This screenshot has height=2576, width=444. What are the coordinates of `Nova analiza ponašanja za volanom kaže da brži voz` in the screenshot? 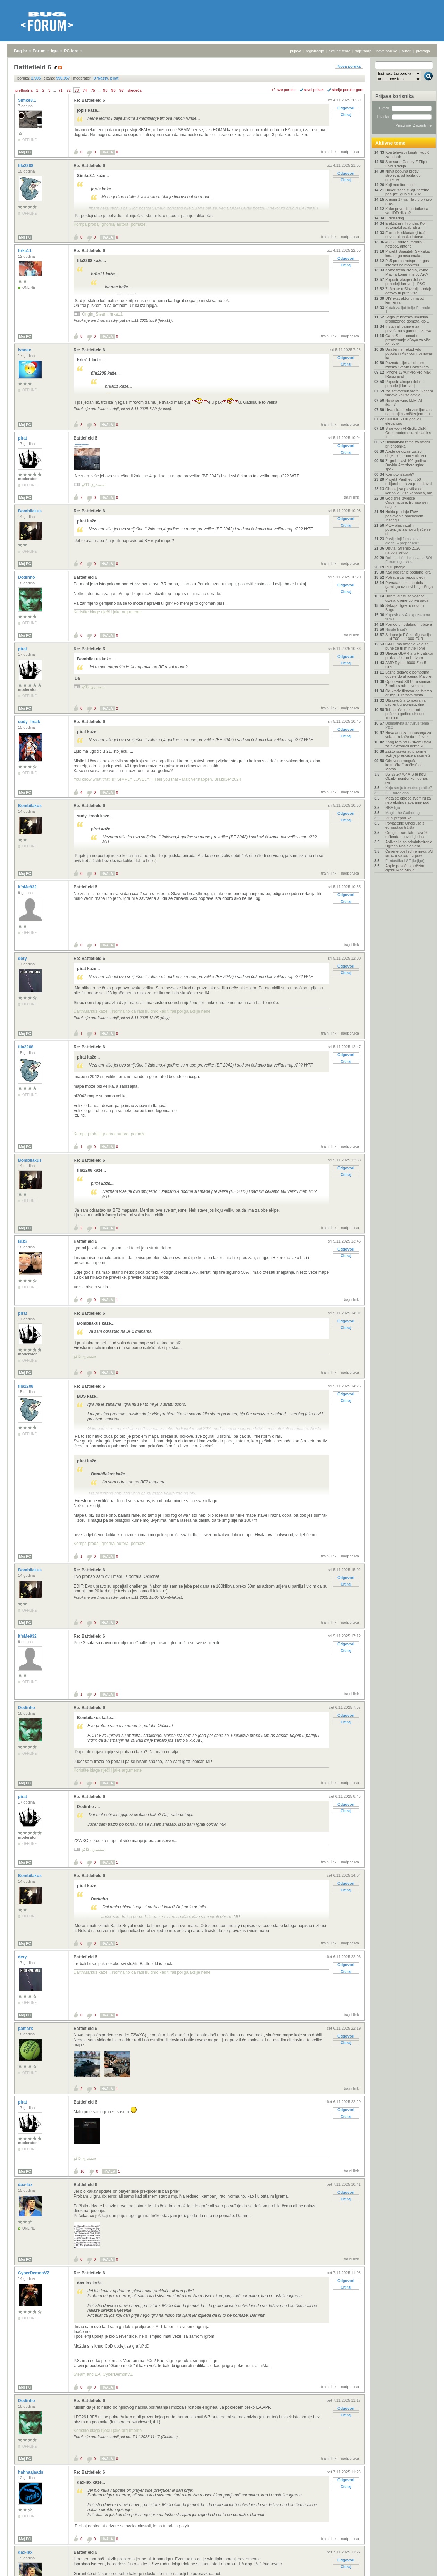 It's located at (408, 734).